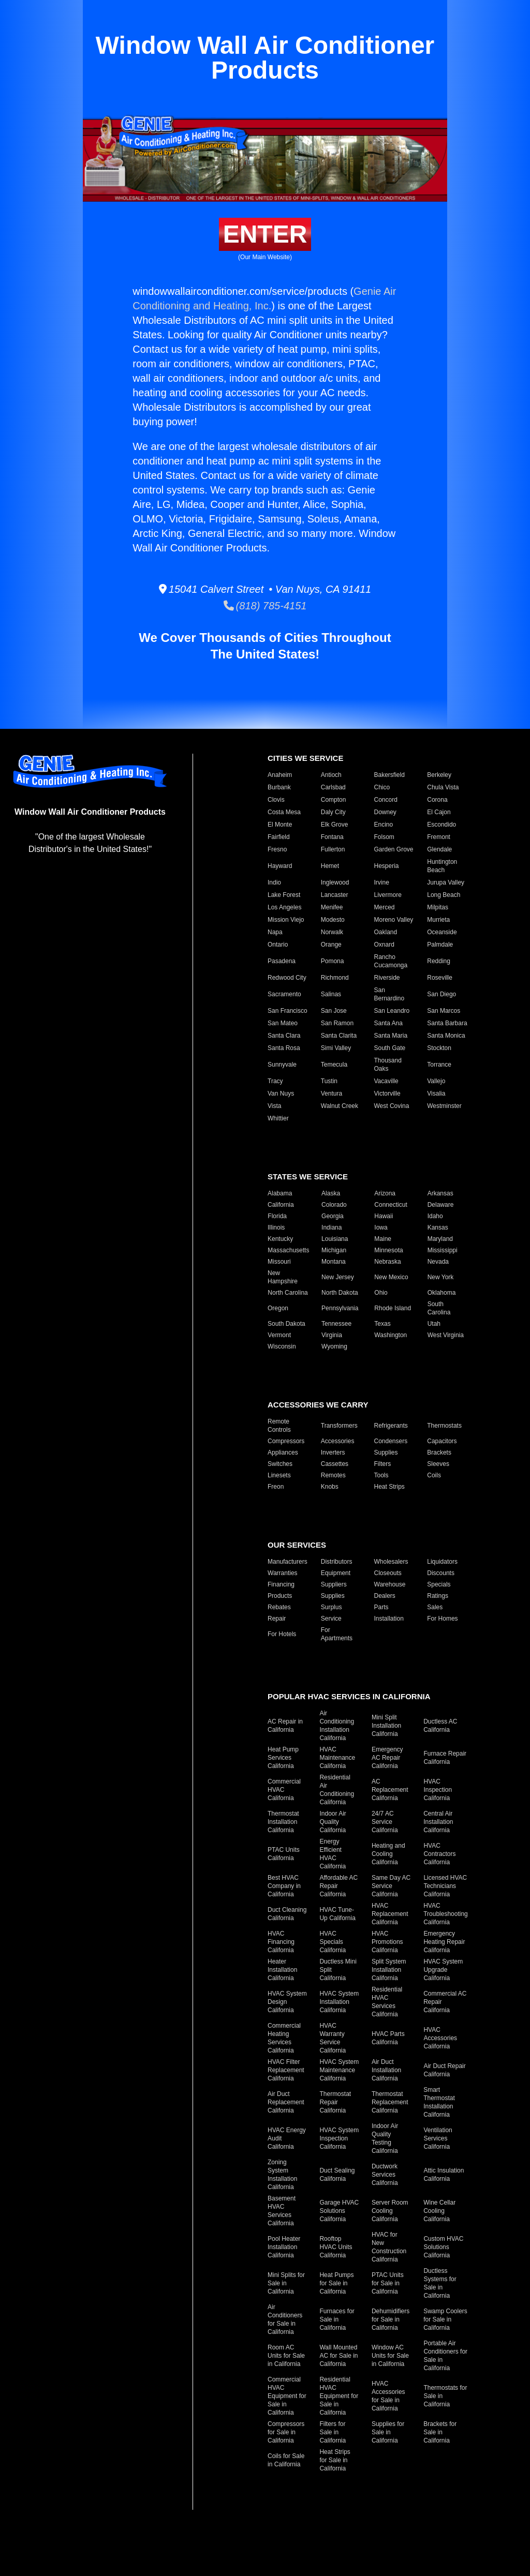 This screenshot has height=2576, width=530. Describe the element at coordinates (391, 1035) in the screenshot. I see `Santa Maria` at that location.